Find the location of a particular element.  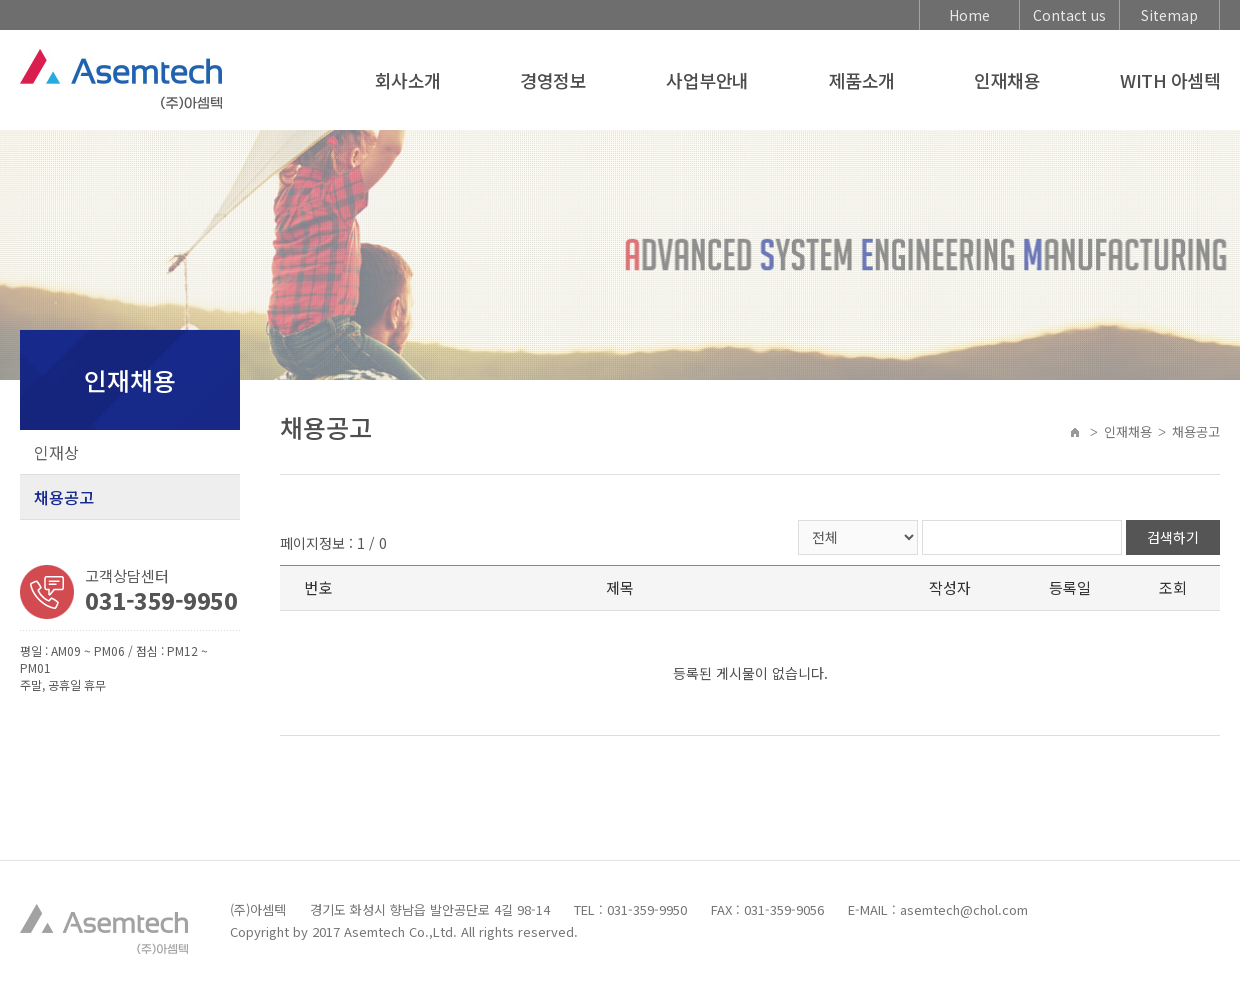

사업부안내 is located at coordinates (707, 80).